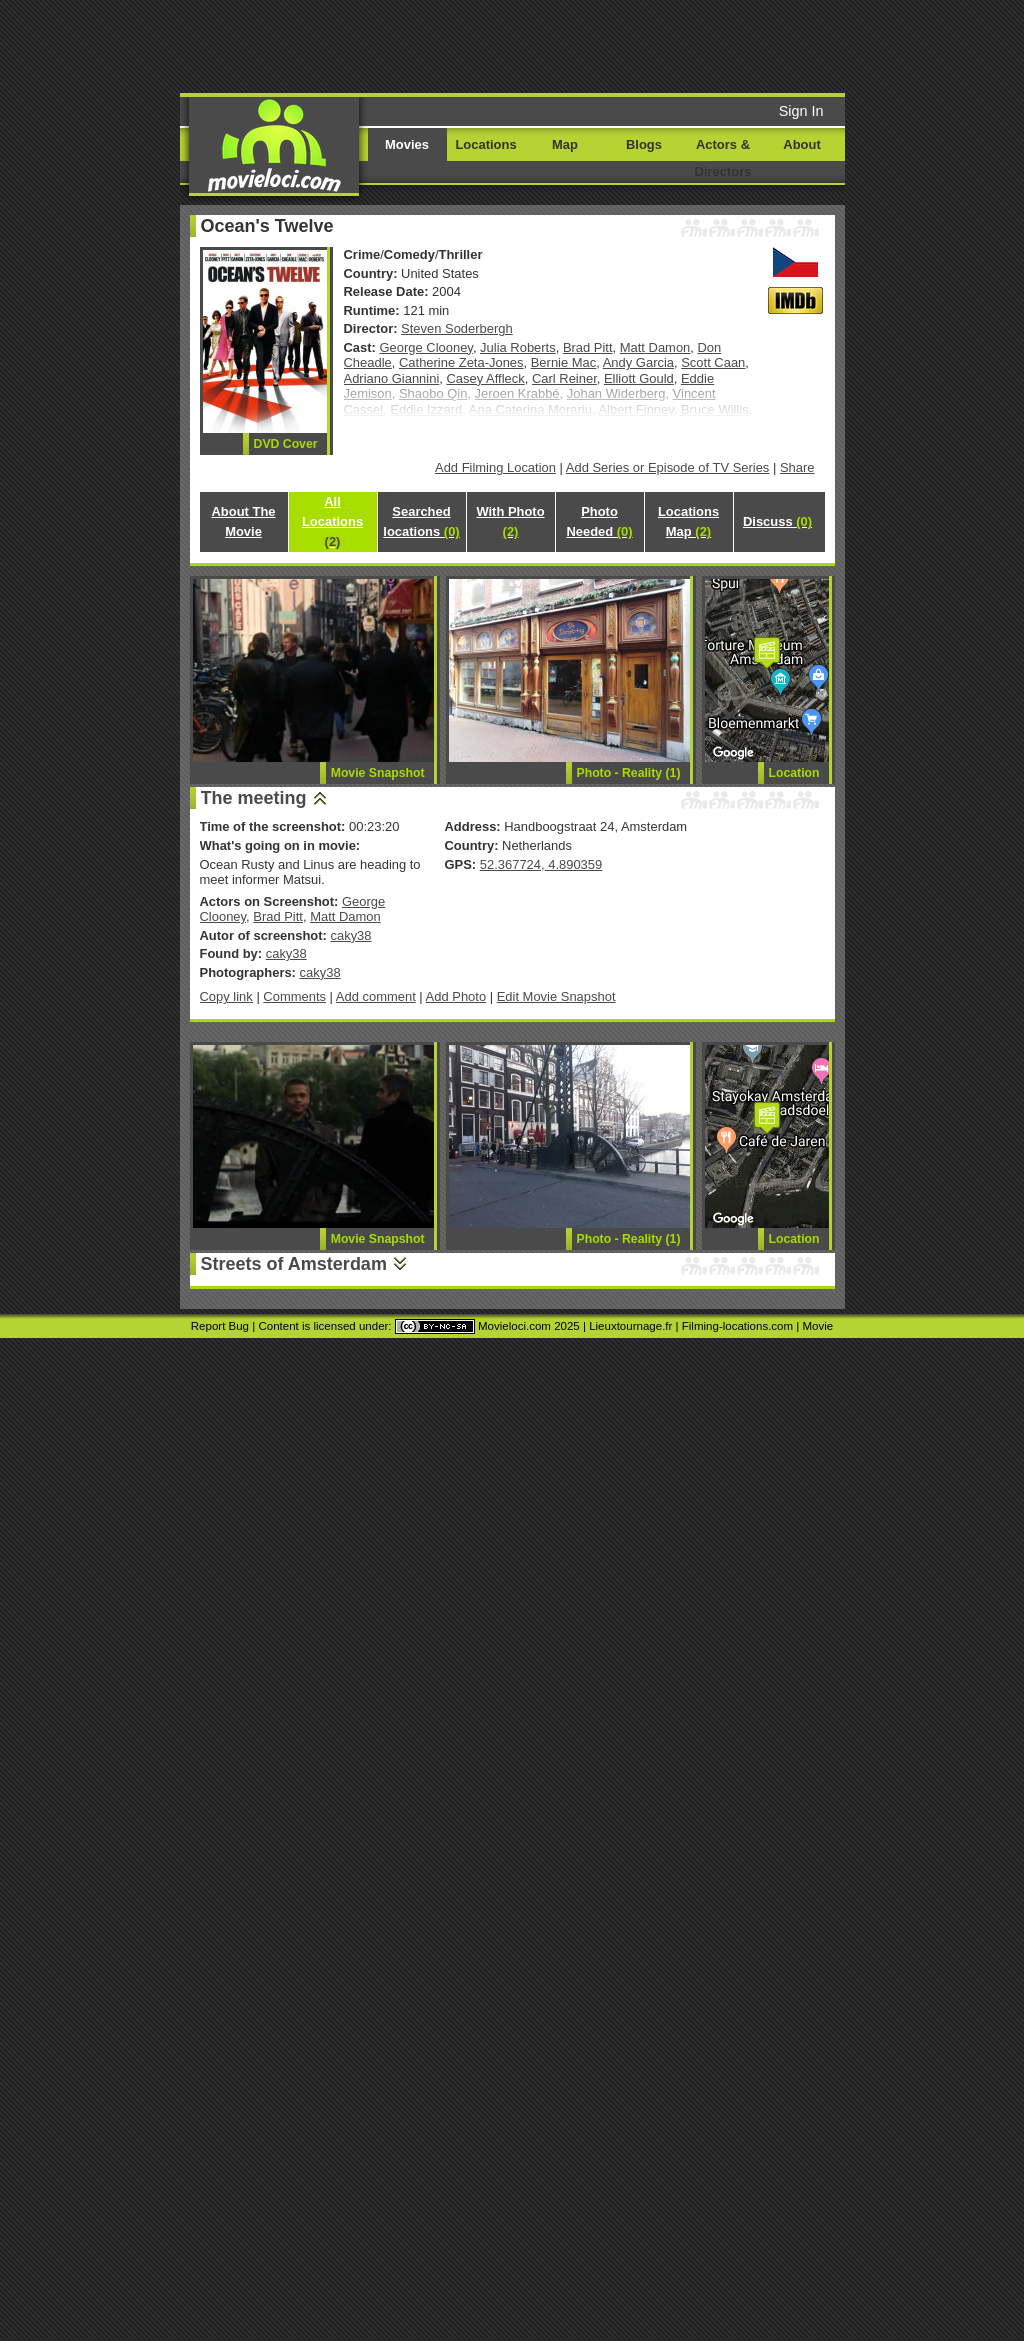 This screenshot has height=2341, width=1024. What do you see at coordinates (630, 1326) in the screenshot?
I see `Lieuxtournage.fr` at bounding box center [630, 1326].